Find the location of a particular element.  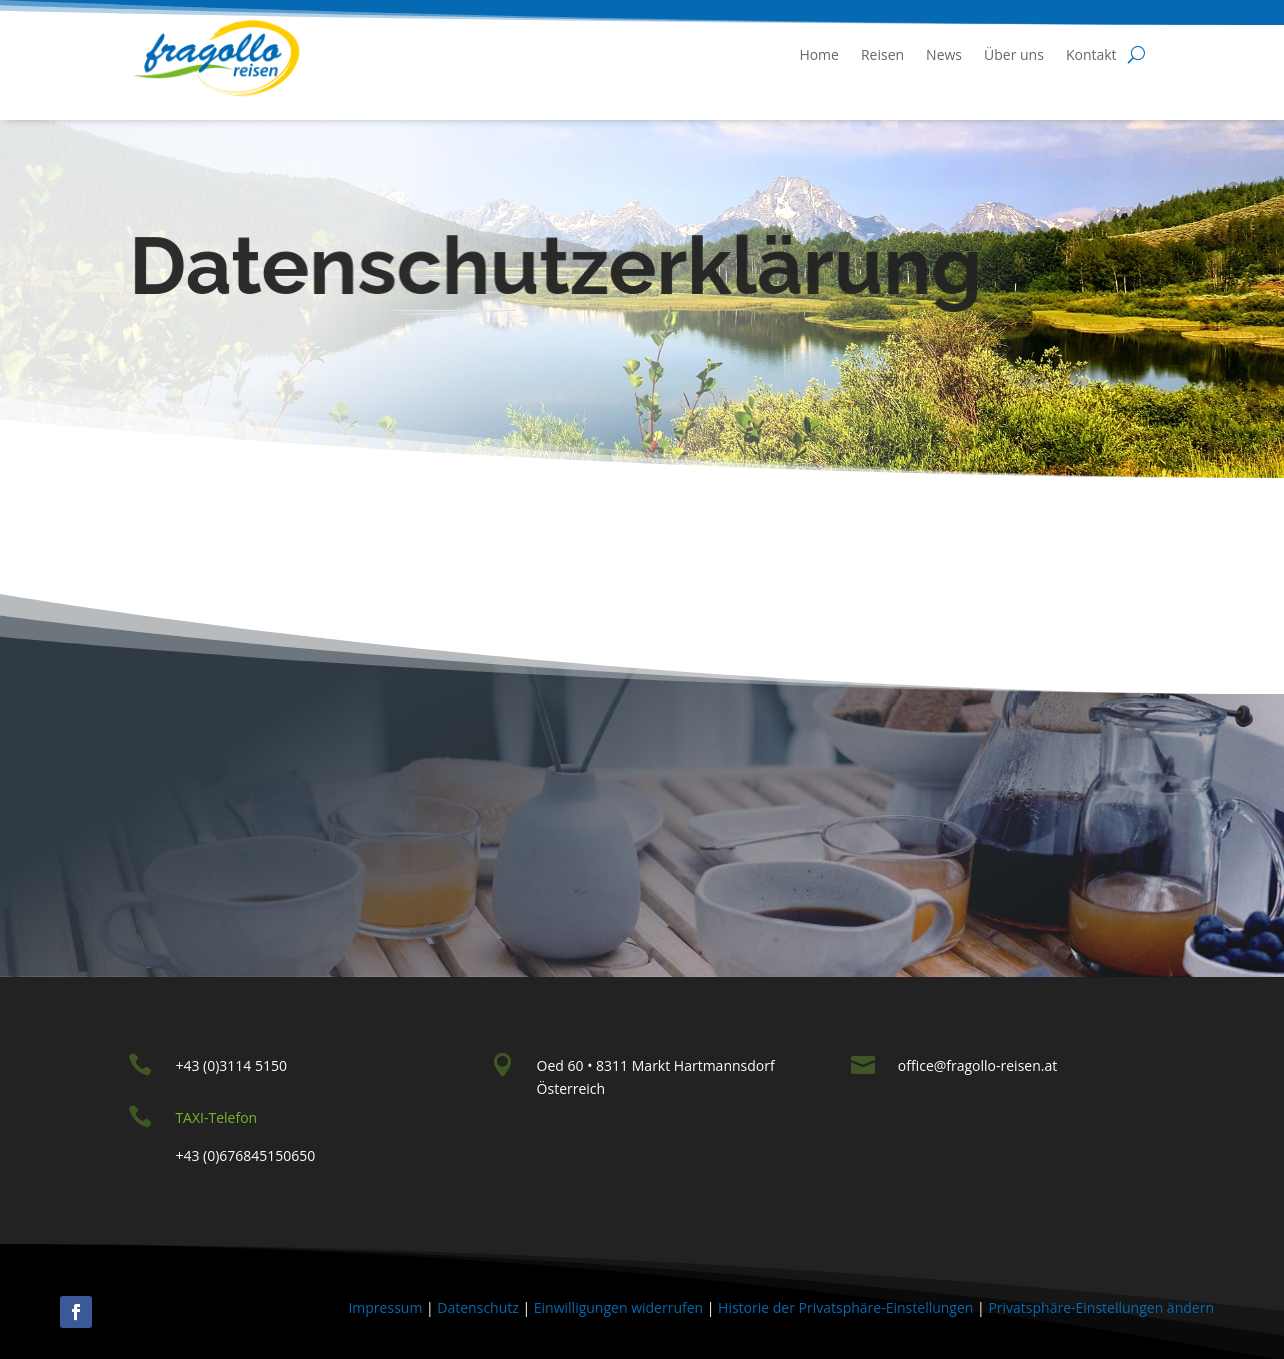

Kontakt is located at coordinates (1091, 54).